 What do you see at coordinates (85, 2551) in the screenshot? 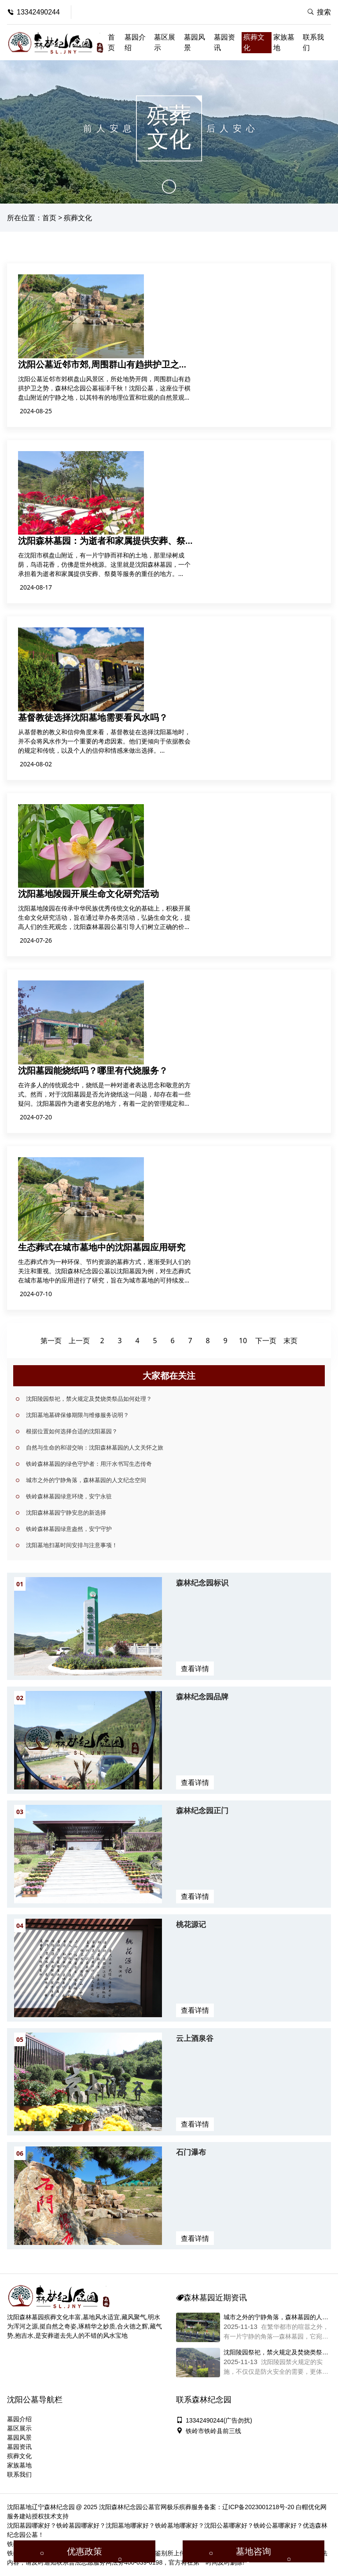
I see `优惠政策` at bounding box center [85, 2551].